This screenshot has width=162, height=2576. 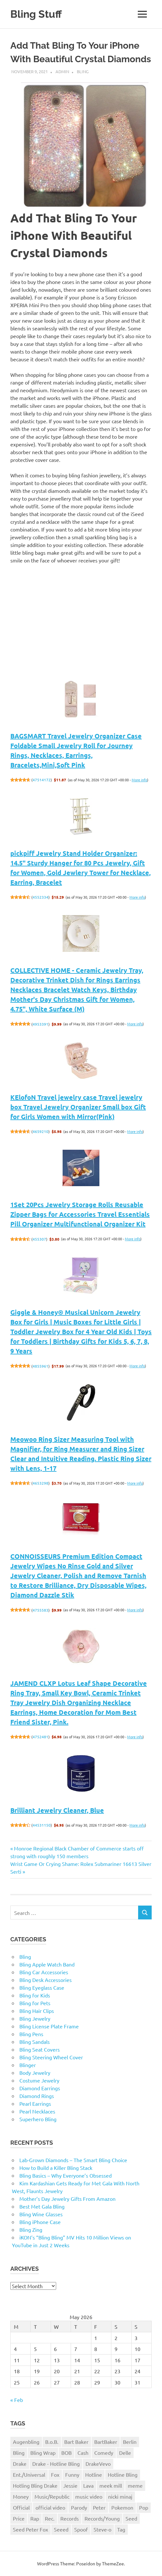 I want to click on music video [music video (1 item)], so click(x=88, y=2496).